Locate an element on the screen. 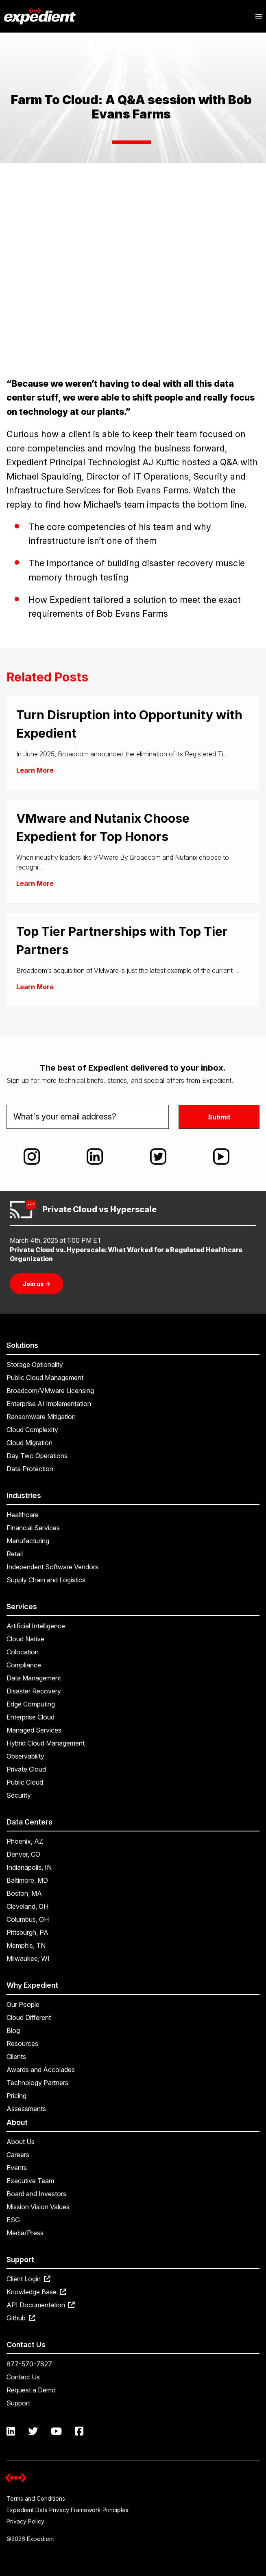 Image resolution: width=266 pixels, height=2576 pixels. Terms and Conditions is located at coordinates (36, 2498).